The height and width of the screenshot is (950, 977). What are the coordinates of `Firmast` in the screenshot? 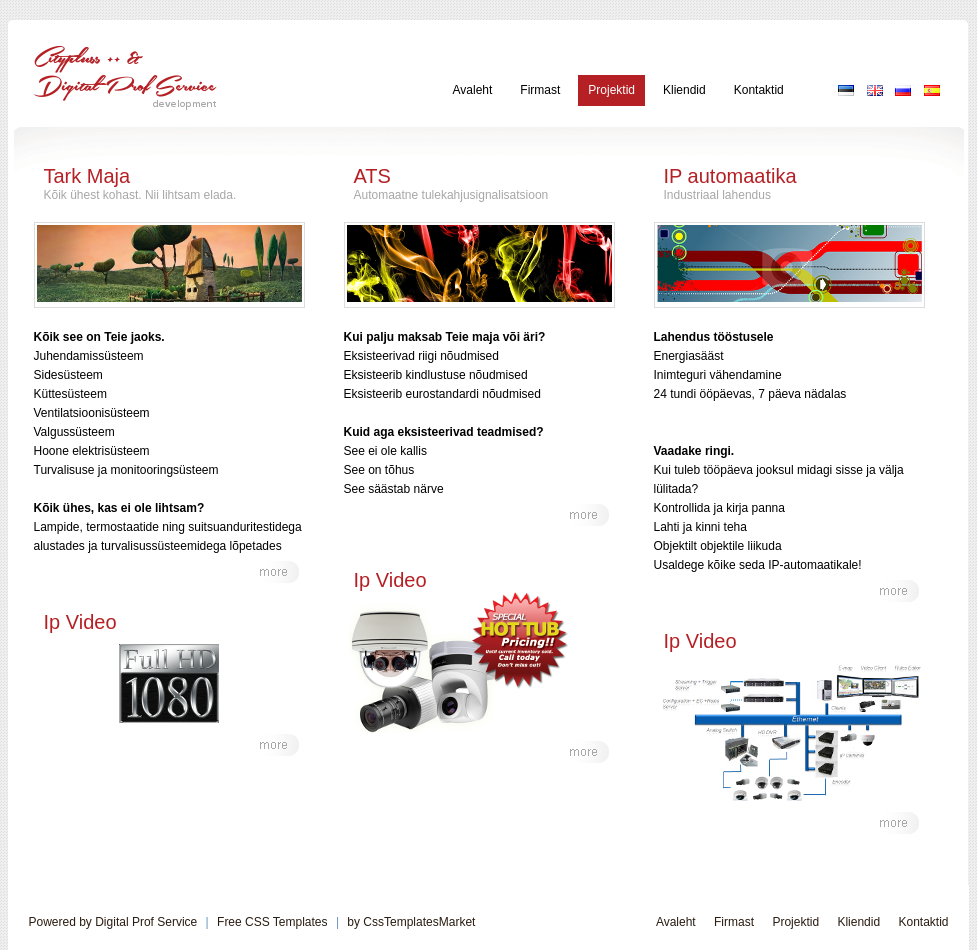 It's located at (540, 90).